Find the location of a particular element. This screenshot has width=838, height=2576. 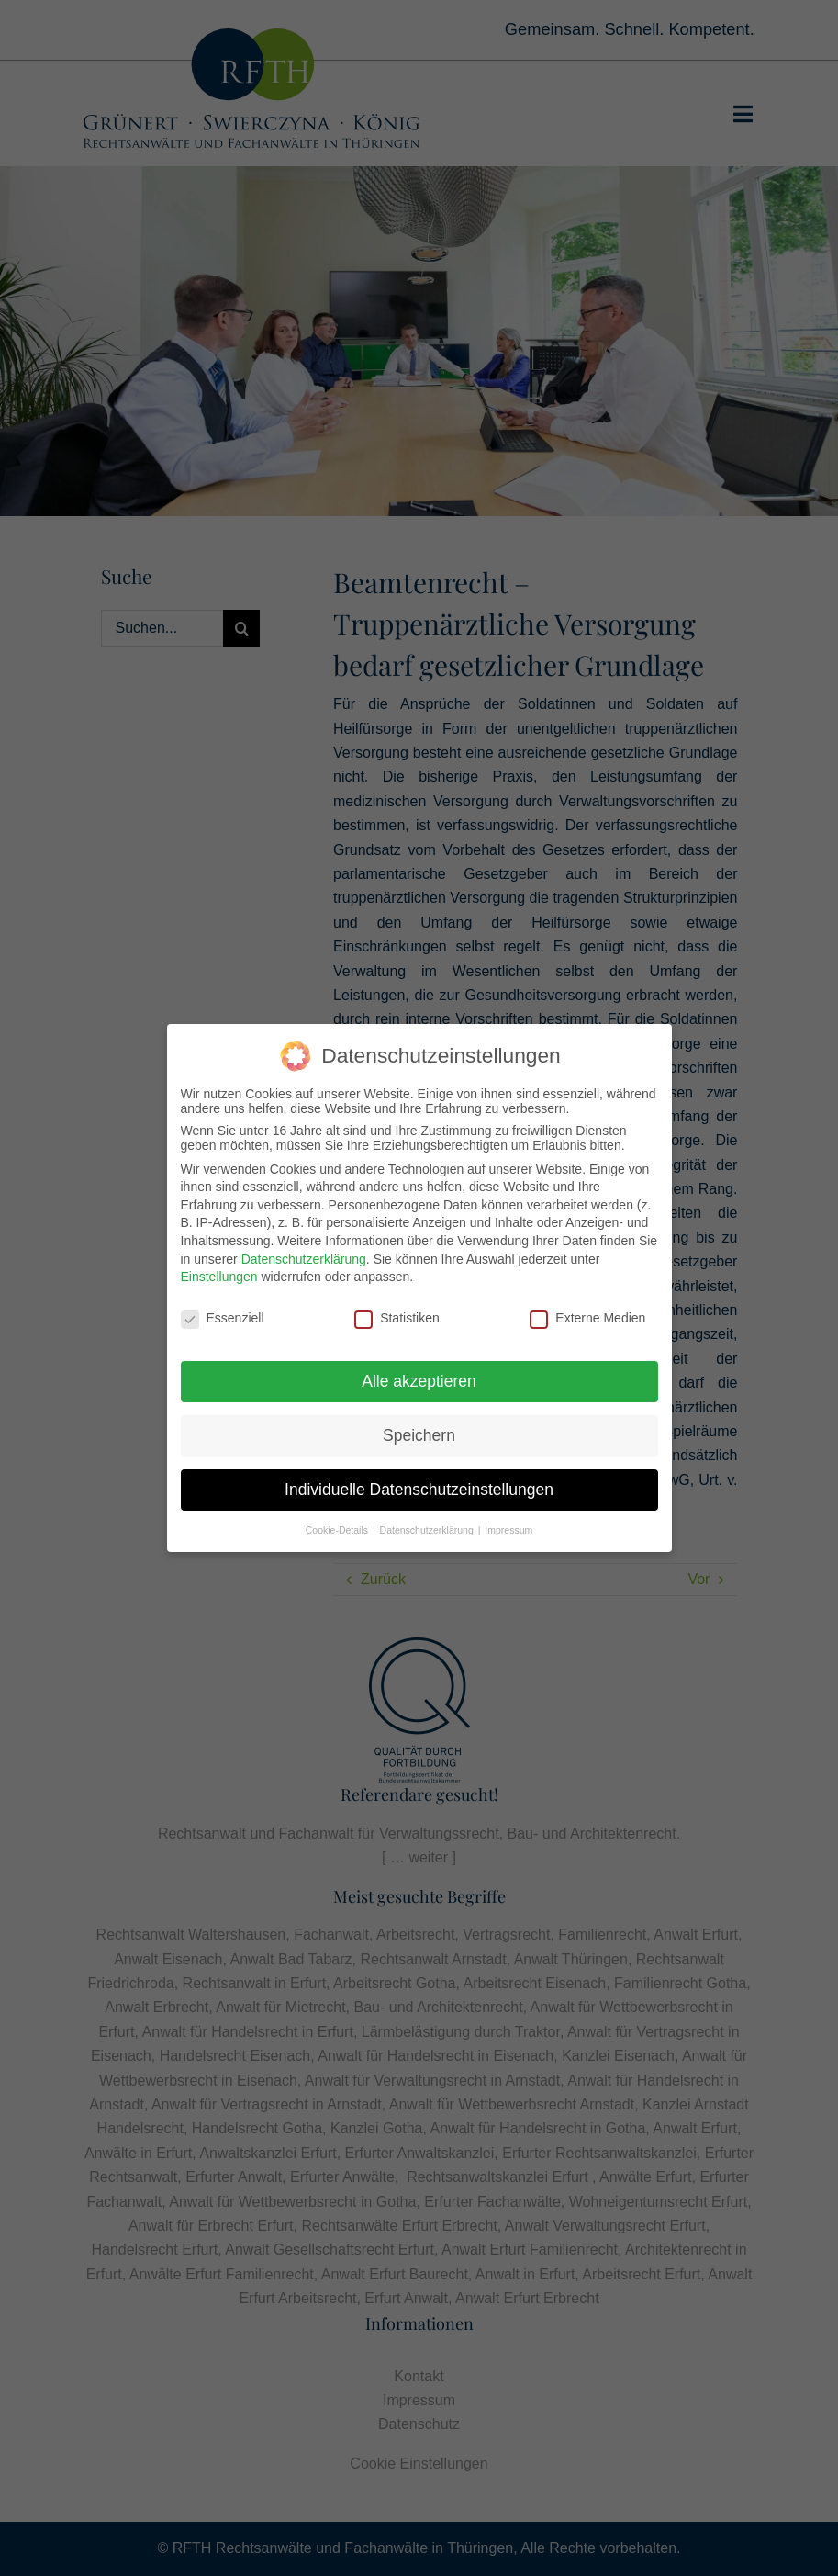

Alle akzeptieren [button] is located at coordinates (419, 1376).